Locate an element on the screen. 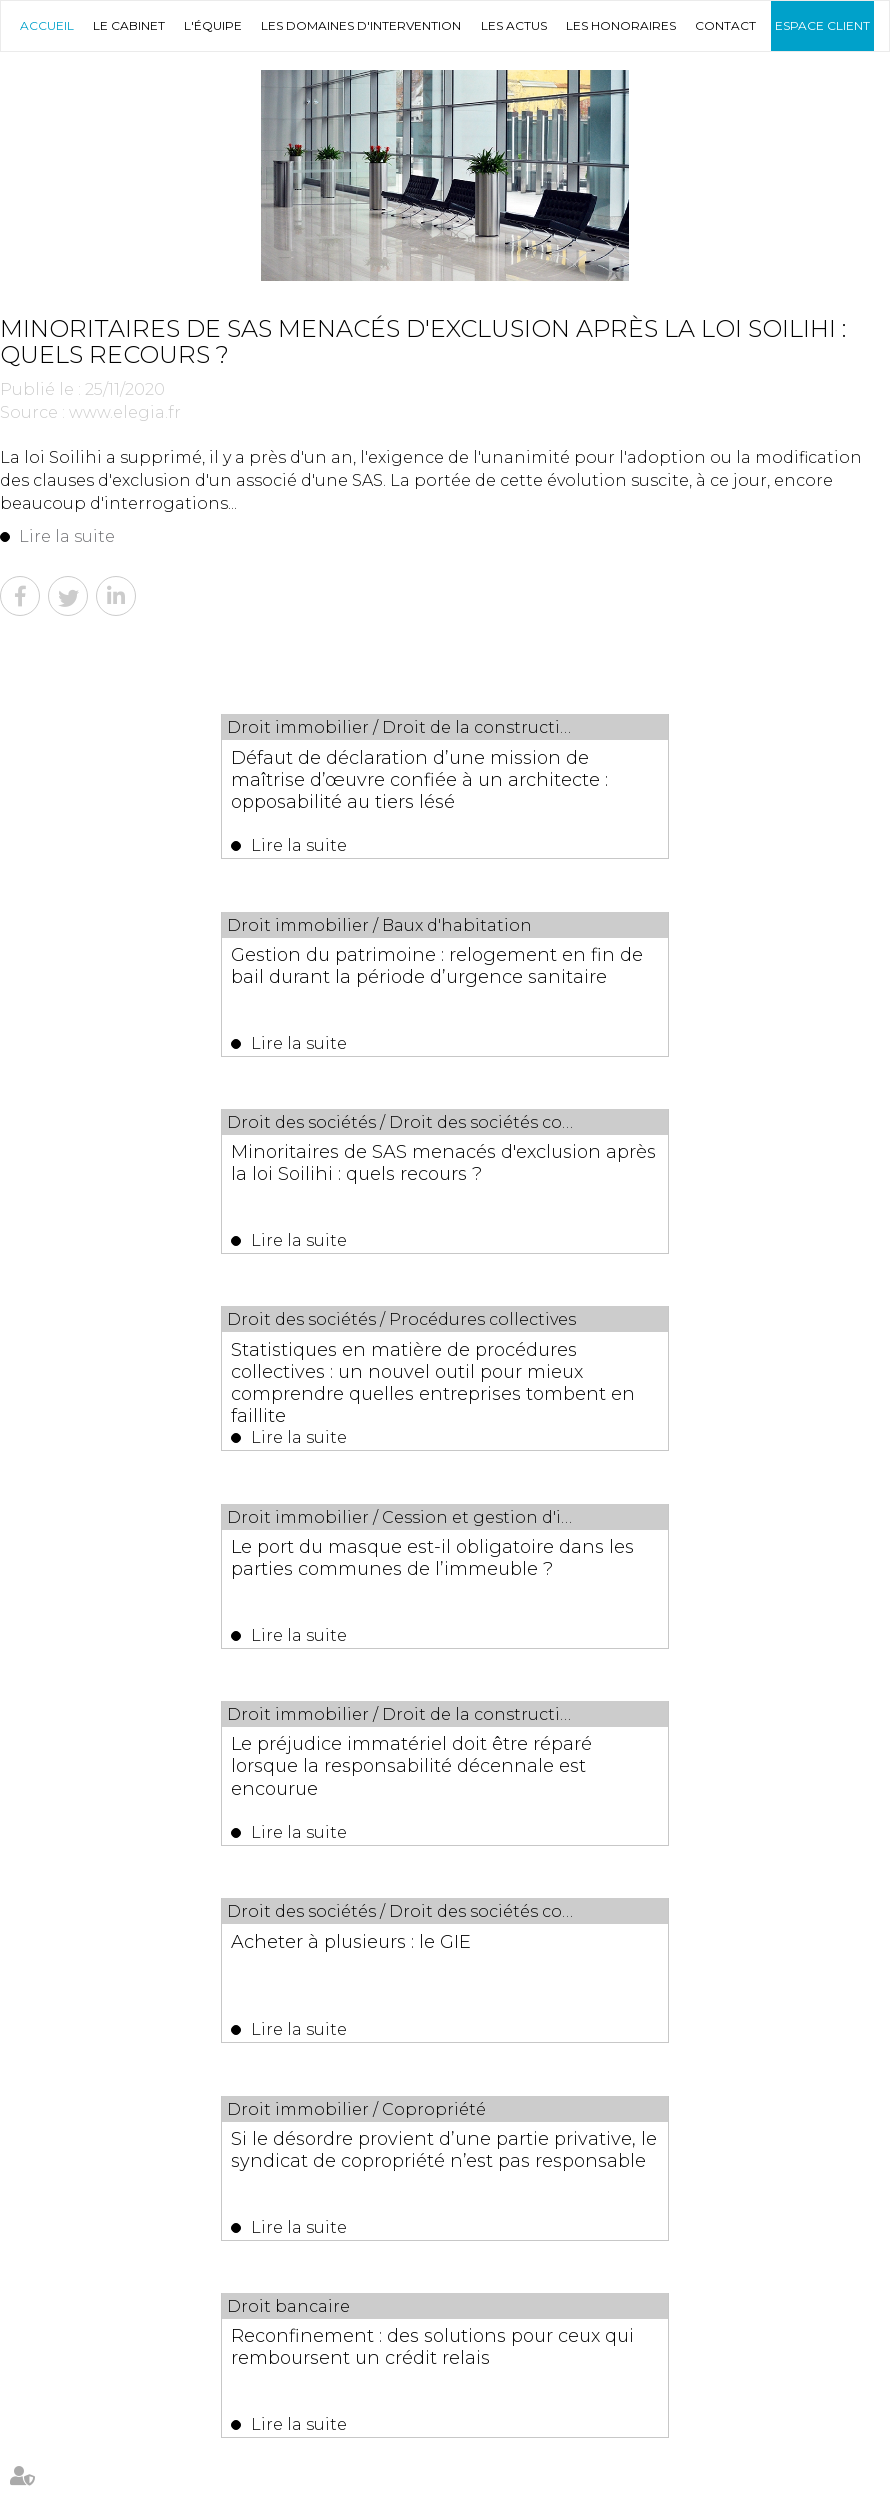 Image resolution: width=890 pixels, height=2497 pixels. NOUS CONTACTER is located at coordinates (525, 2336).